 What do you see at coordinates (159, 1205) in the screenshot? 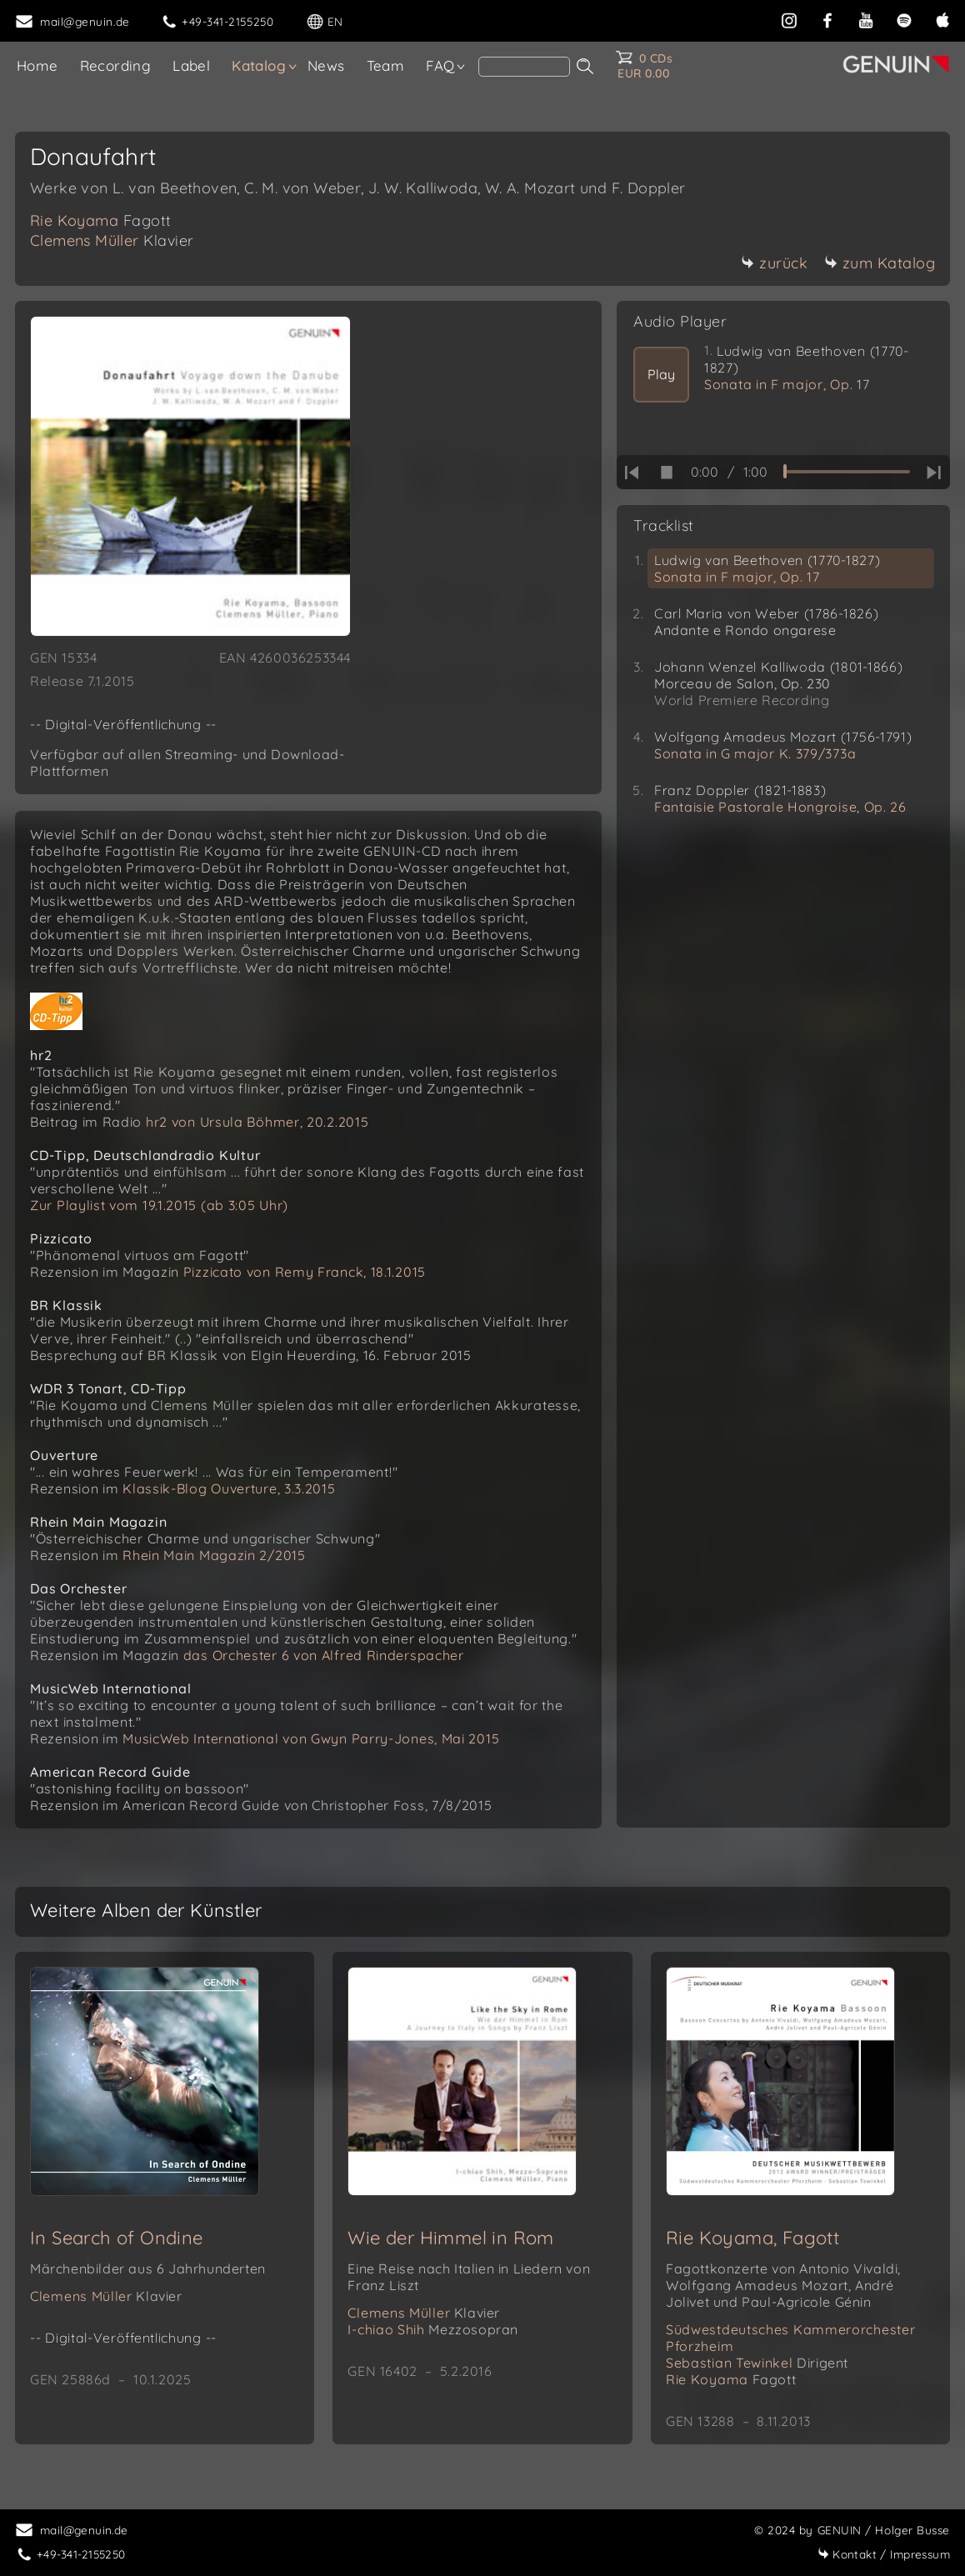
I see `Zur Playlist vom 19.1.2015 (ab 3:05 Uhr)` at bounding box center [159, 1205].